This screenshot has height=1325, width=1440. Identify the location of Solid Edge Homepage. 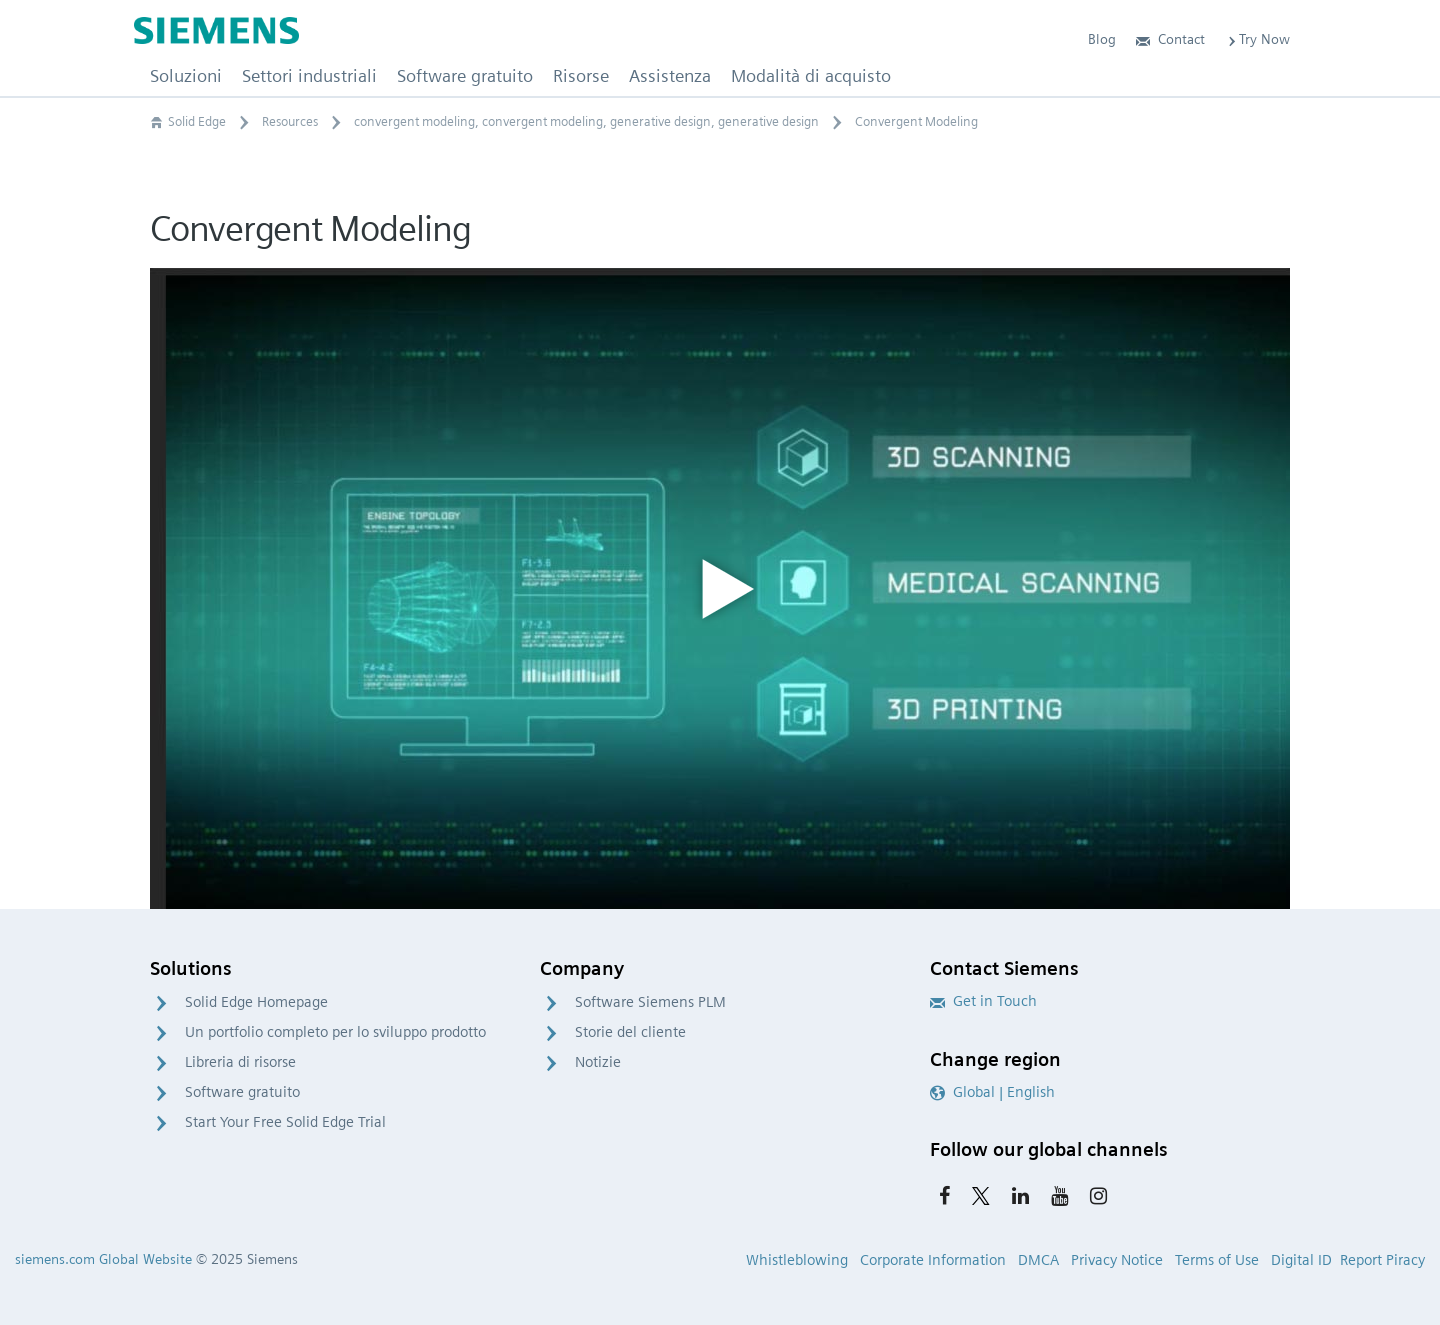
(256, 1002).